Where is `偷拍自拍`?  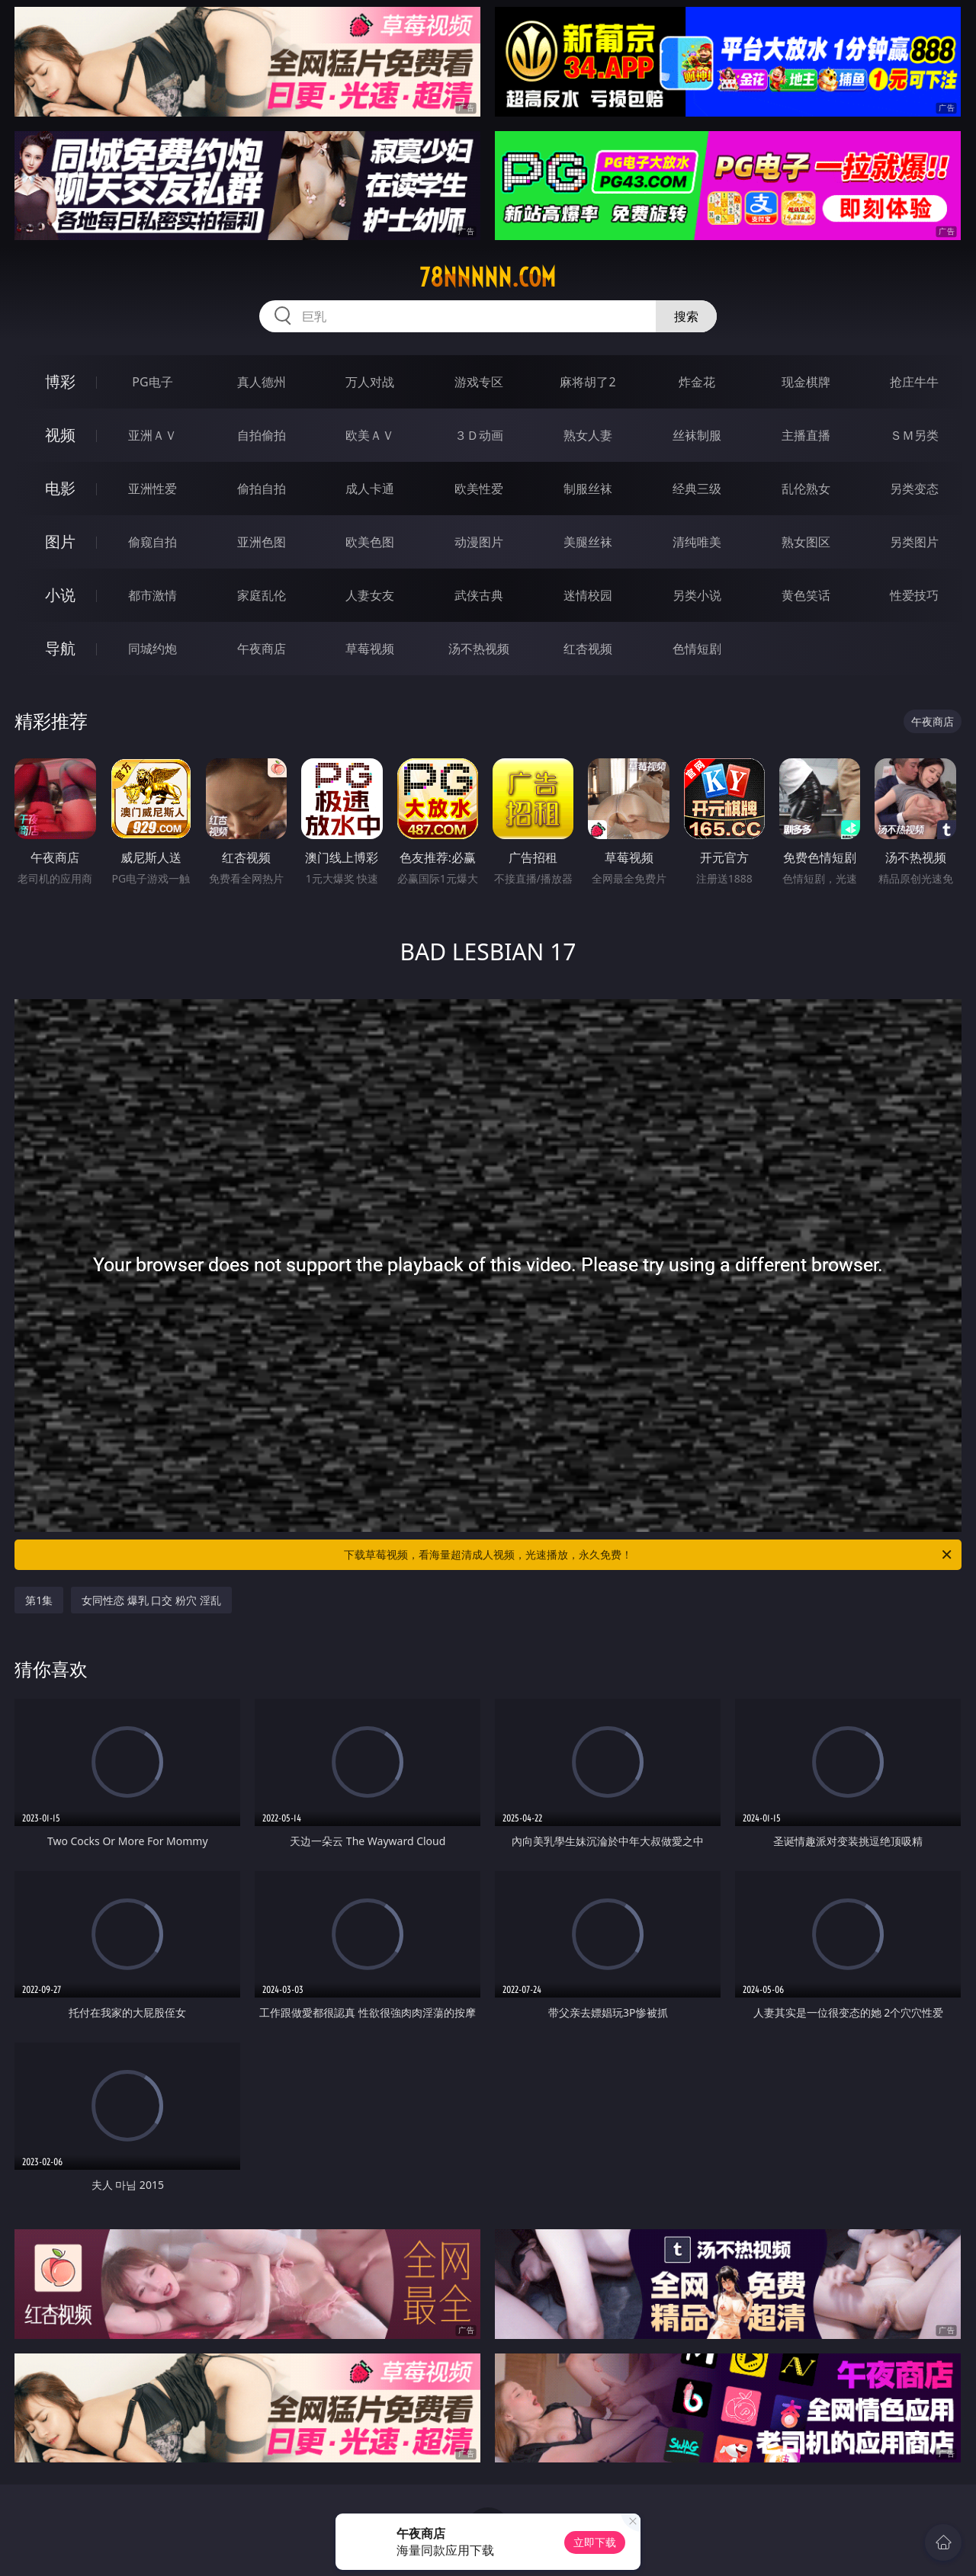 偷拍自拍 is located at coordinates (261, 488).